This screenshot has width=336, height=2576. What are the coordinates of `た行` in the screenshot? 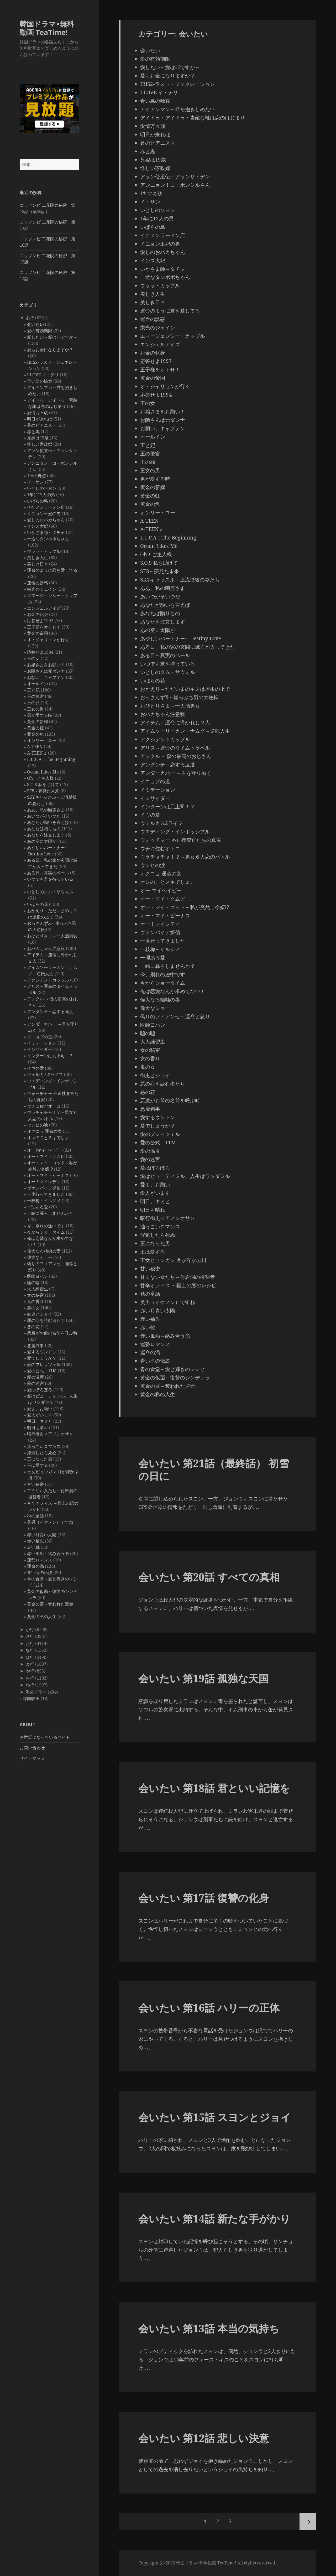 It's located at (30, 1643).